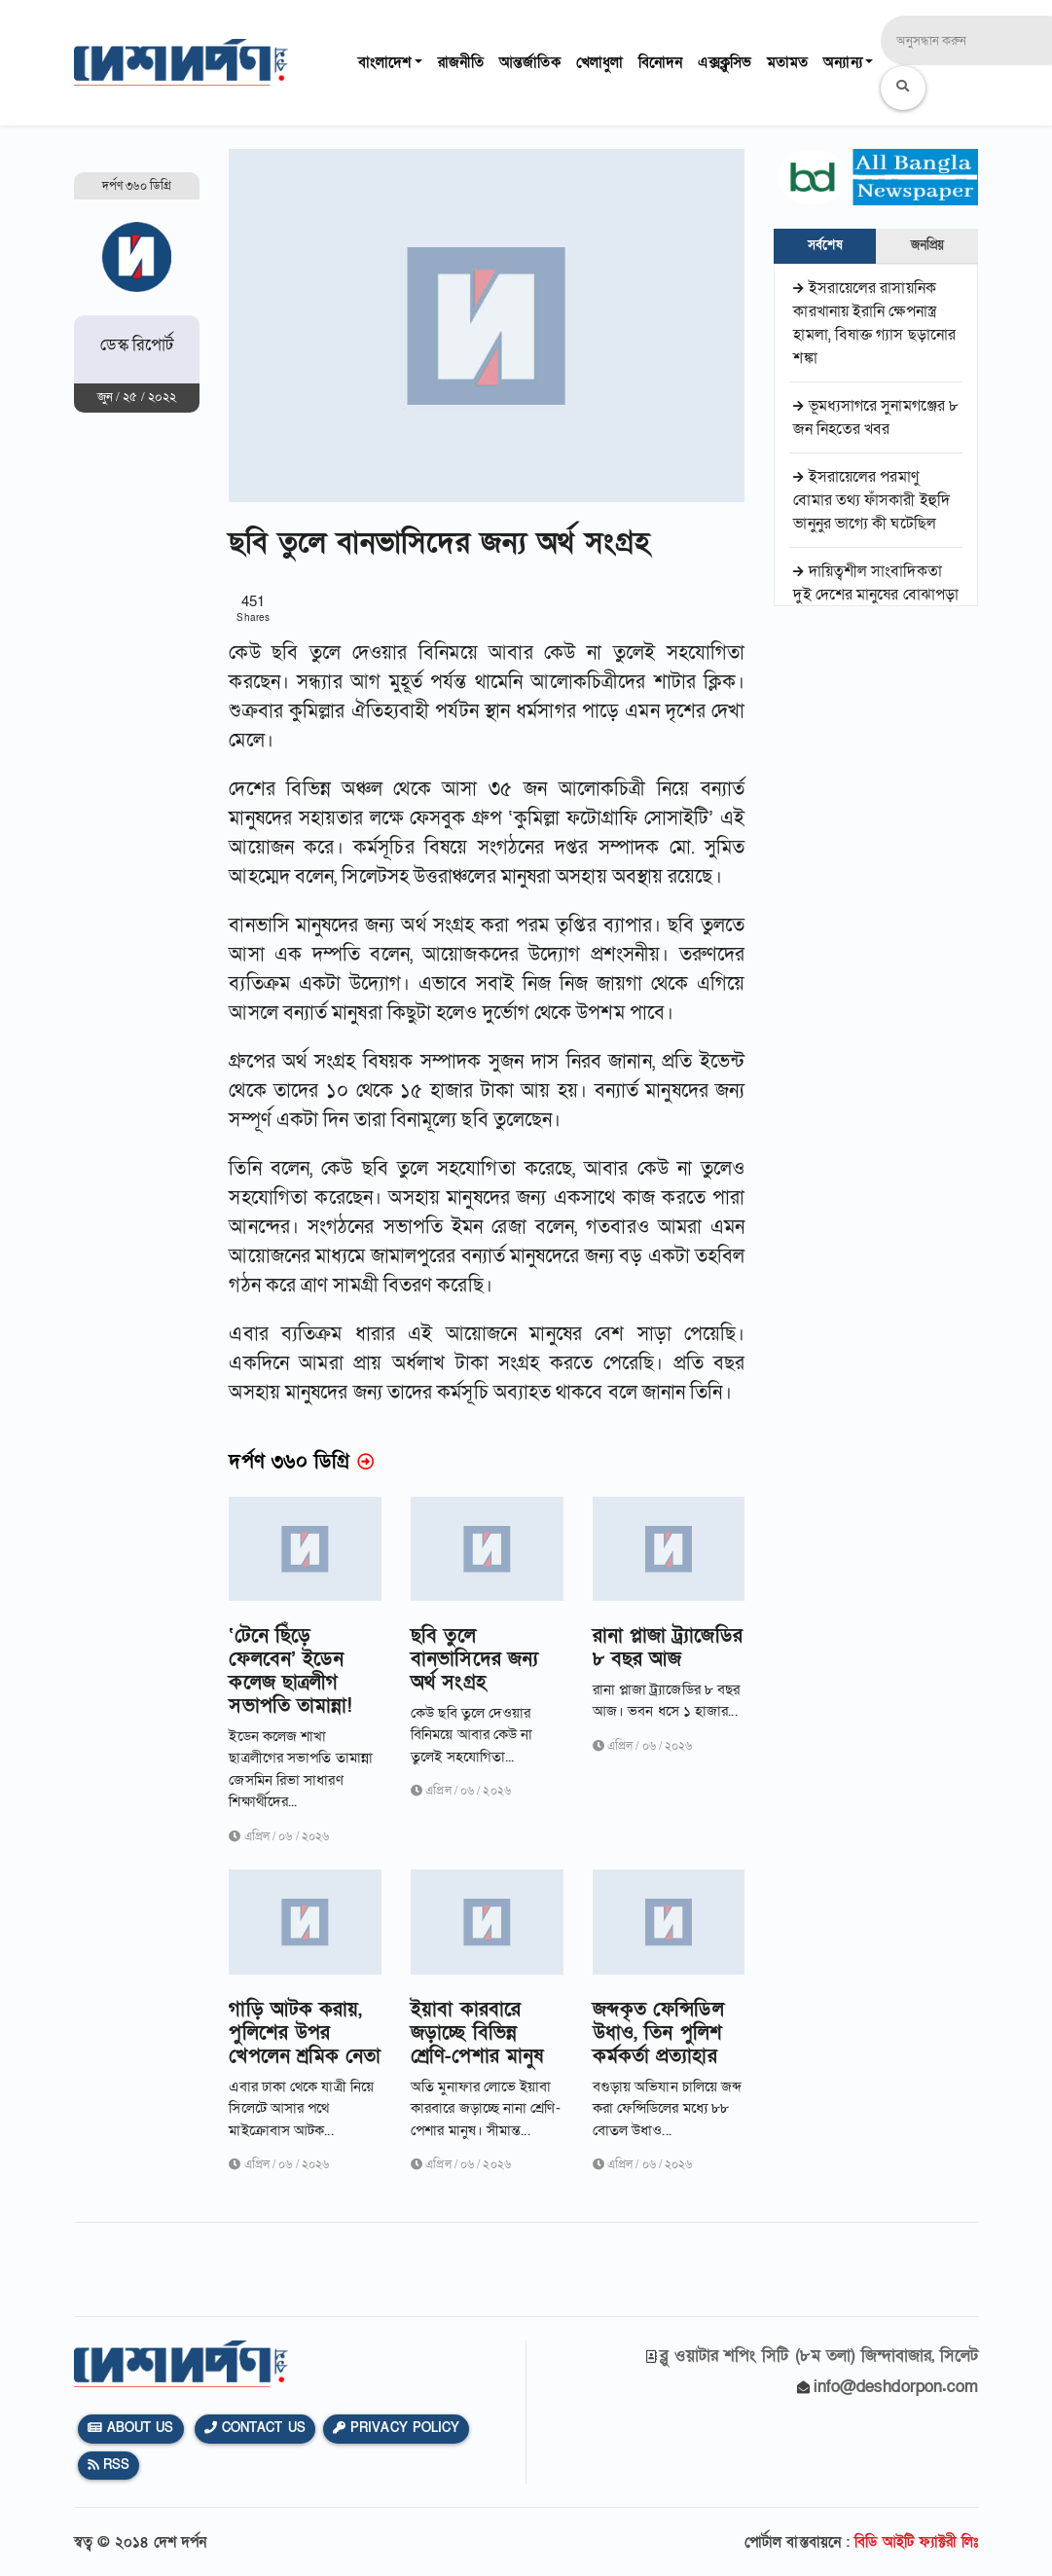 The width and height of the screenshot is (1052, 2576). I want to click on জনপ্রিয় [tab], so click(927, 245).